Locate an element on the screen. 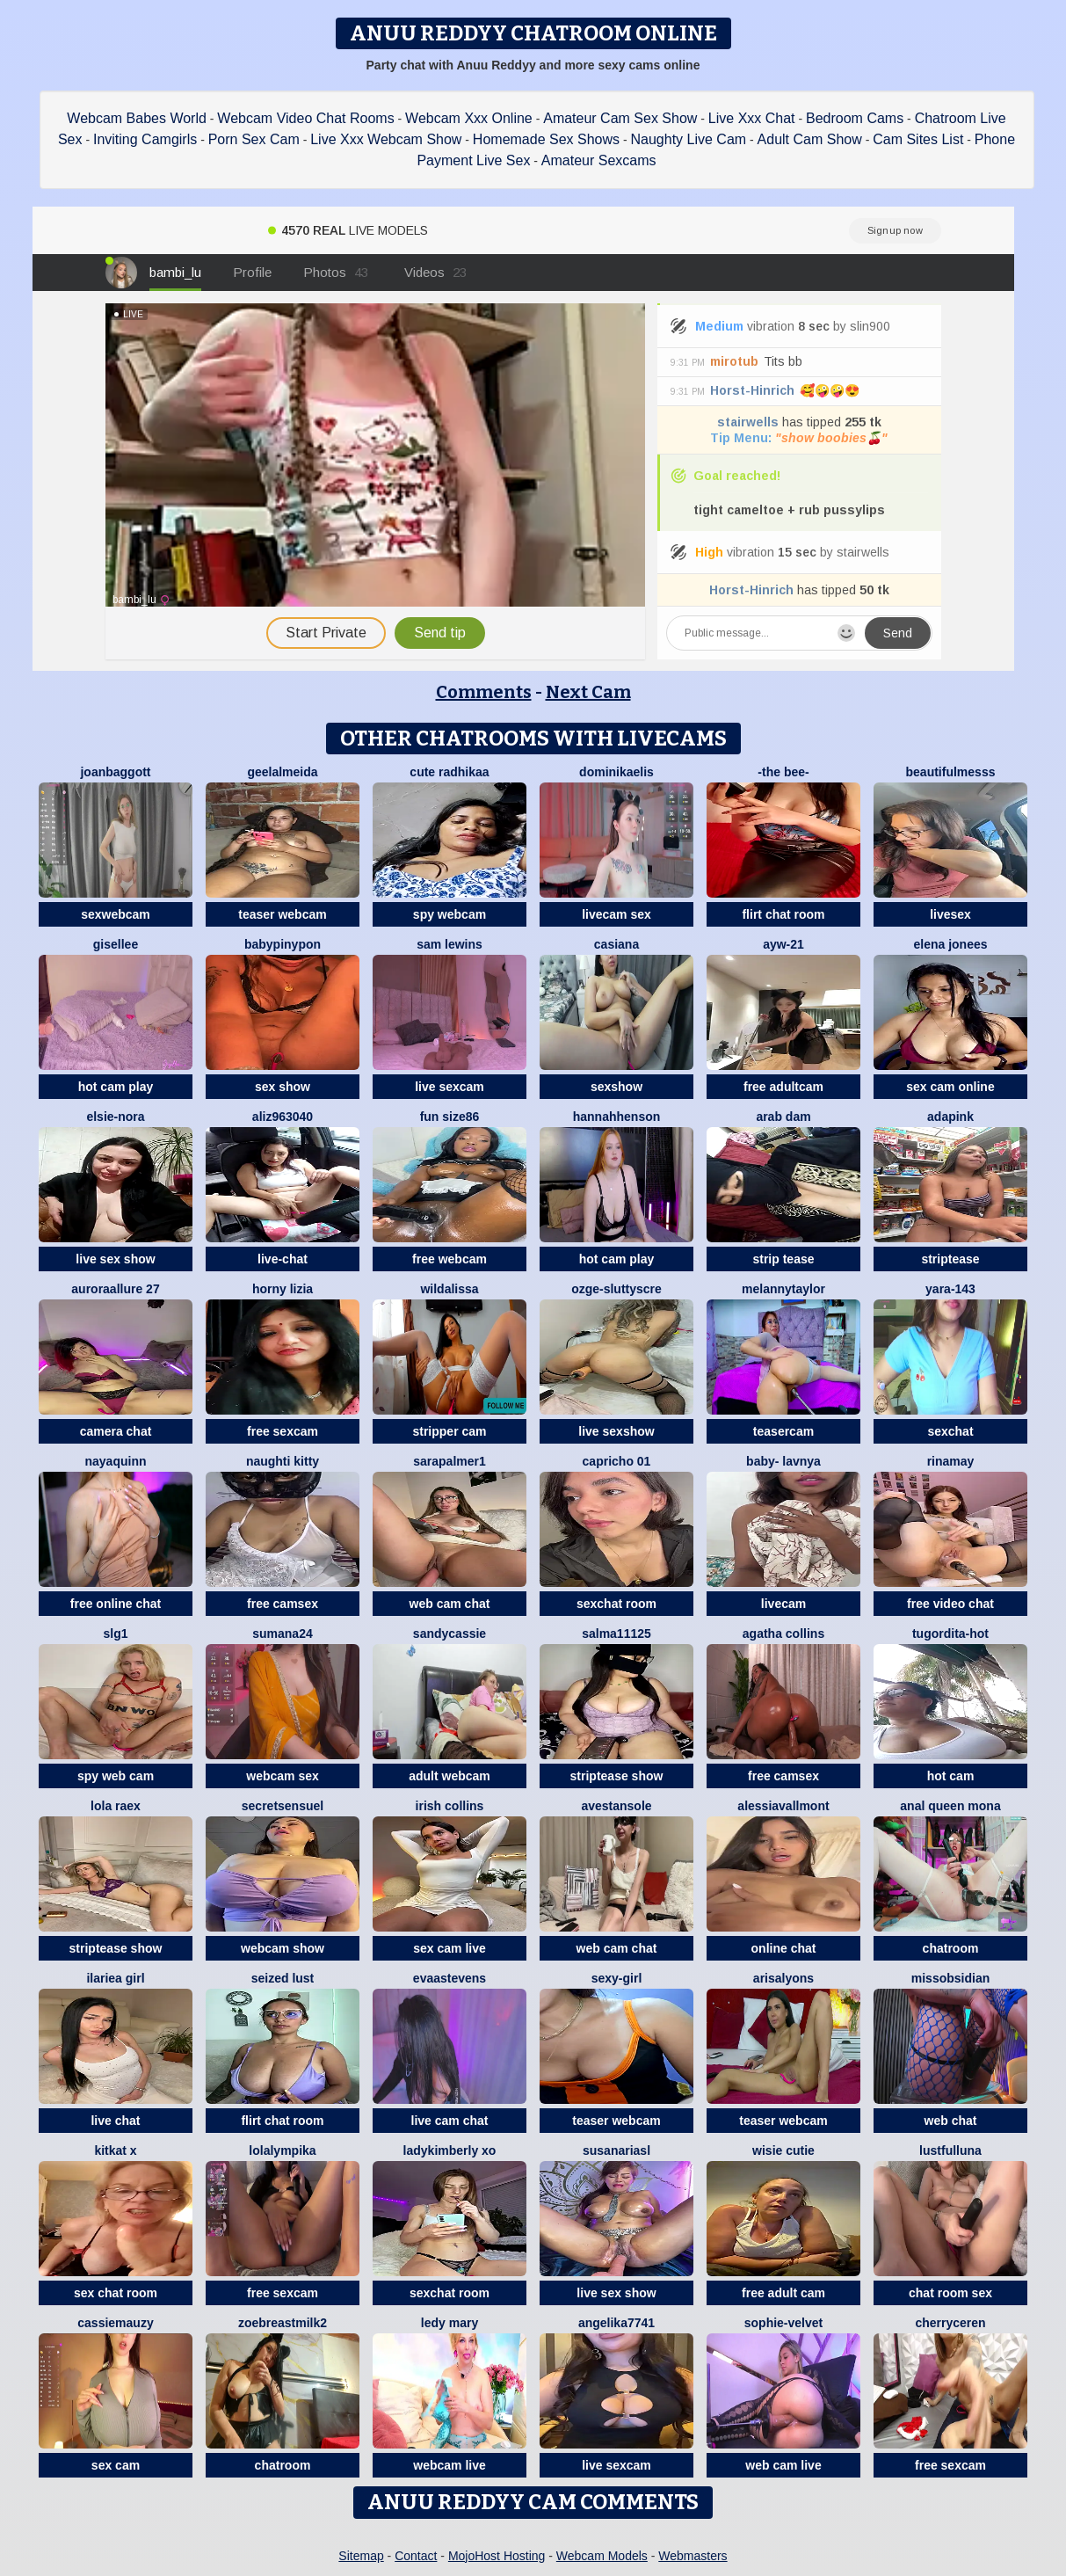 Image resolution: width=1066 pixels, height=2576 pixels. spy webcam is located at coordinates (449, 914).